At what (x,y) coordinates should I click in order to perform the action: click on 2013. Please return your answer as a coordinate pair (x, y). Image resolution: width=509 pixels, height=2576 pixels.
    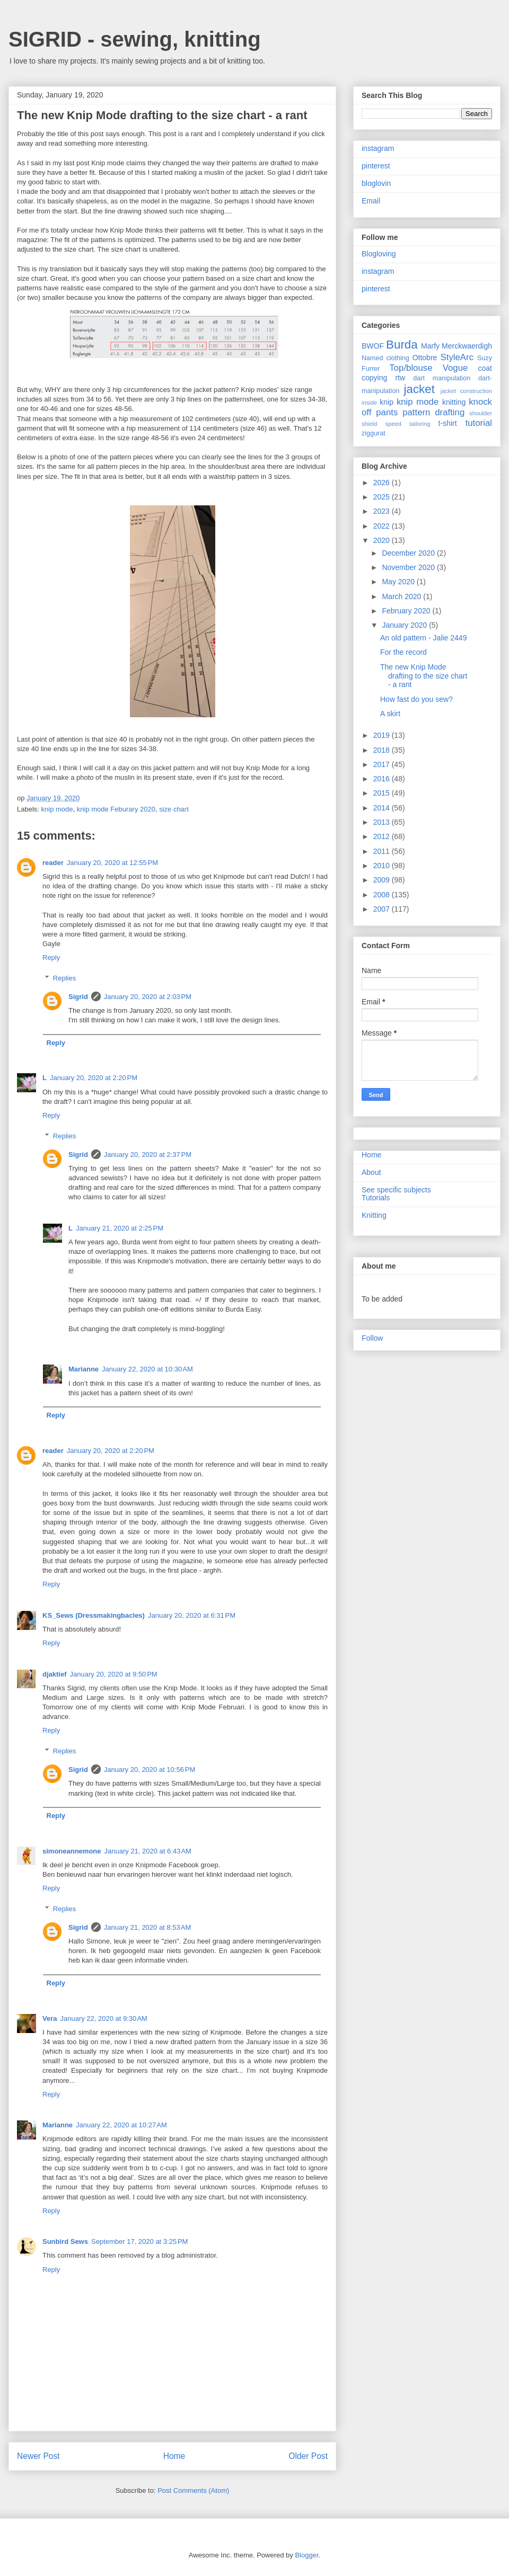
    Looking at the image, I should click on (382, 822).